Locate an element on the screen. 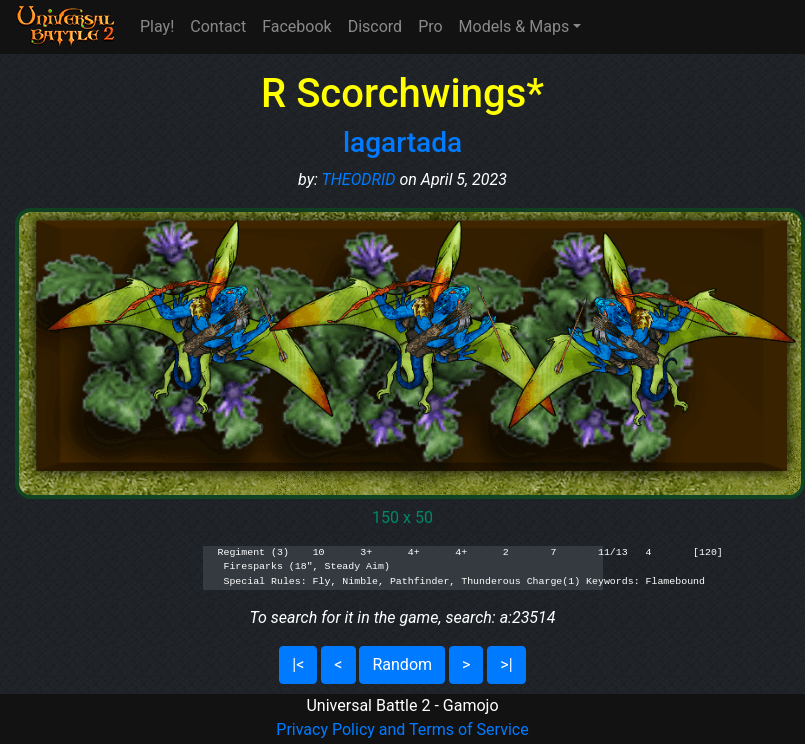 The image size is (805, 744). Discord is located at coordinates (375, 26).